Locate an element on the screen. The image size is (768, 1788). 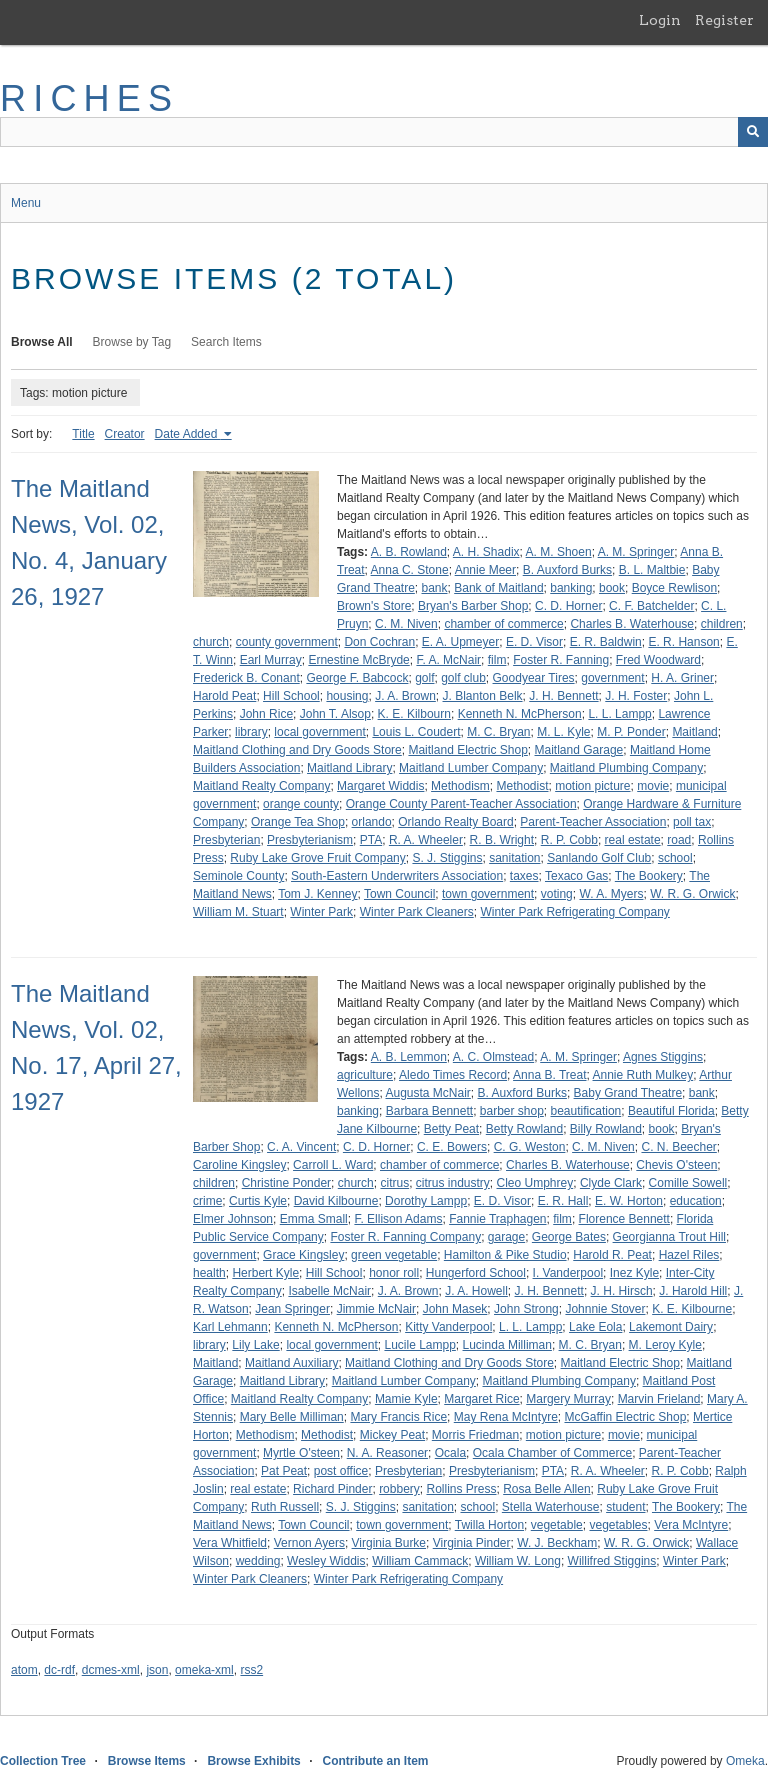
Presbyterian is located at coordinates (226, 840).